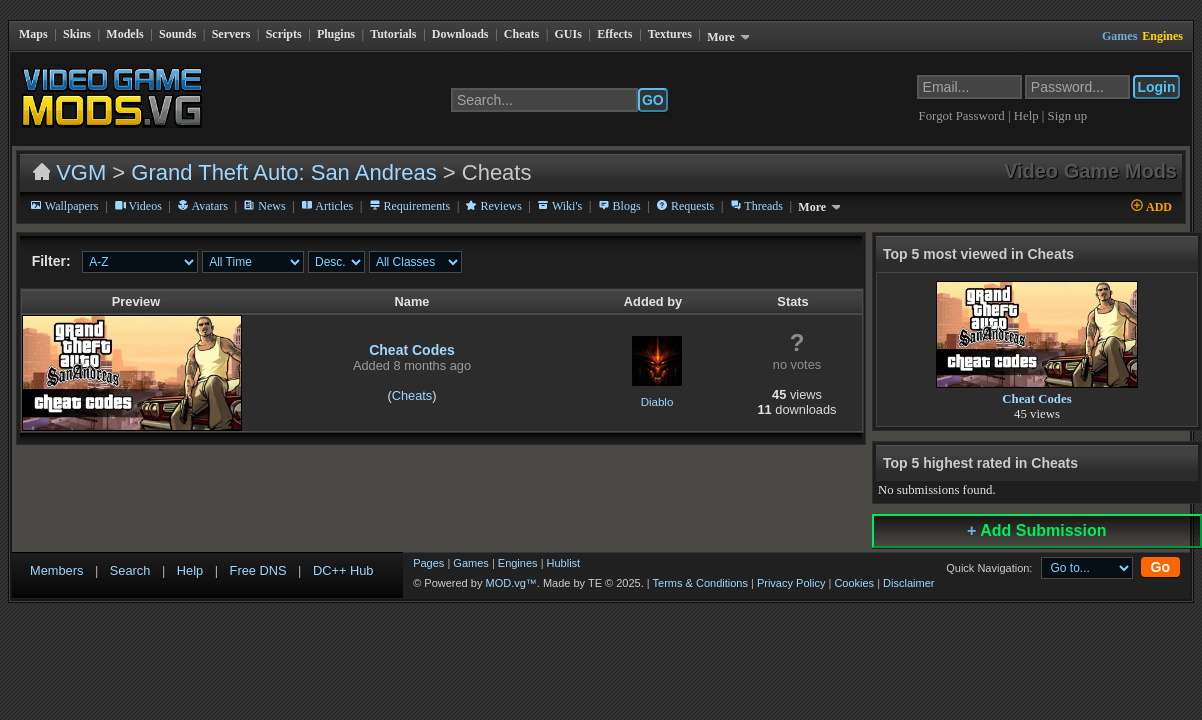  Describe the element at coordinates (343, 570) in the screenshot. I see `DC++ Hub` at that location.